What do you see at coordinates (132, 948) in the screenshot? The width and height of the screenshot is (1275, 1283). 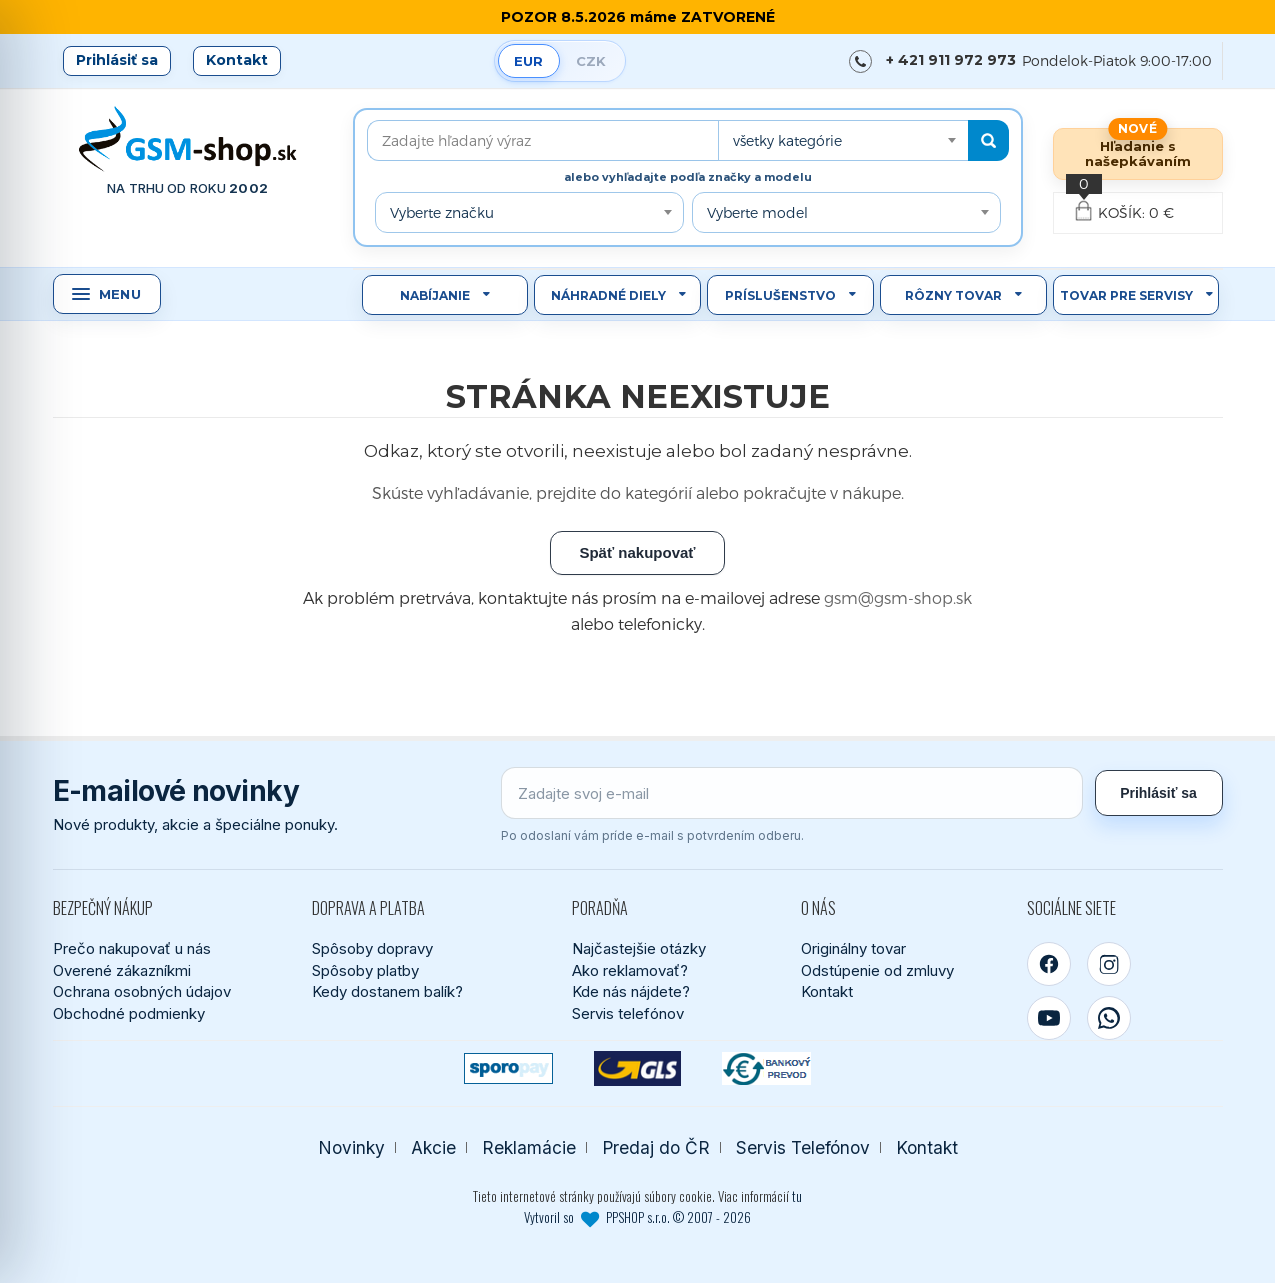 I see `Prečo nakupovať u nás` at bounding box center [132, 948].